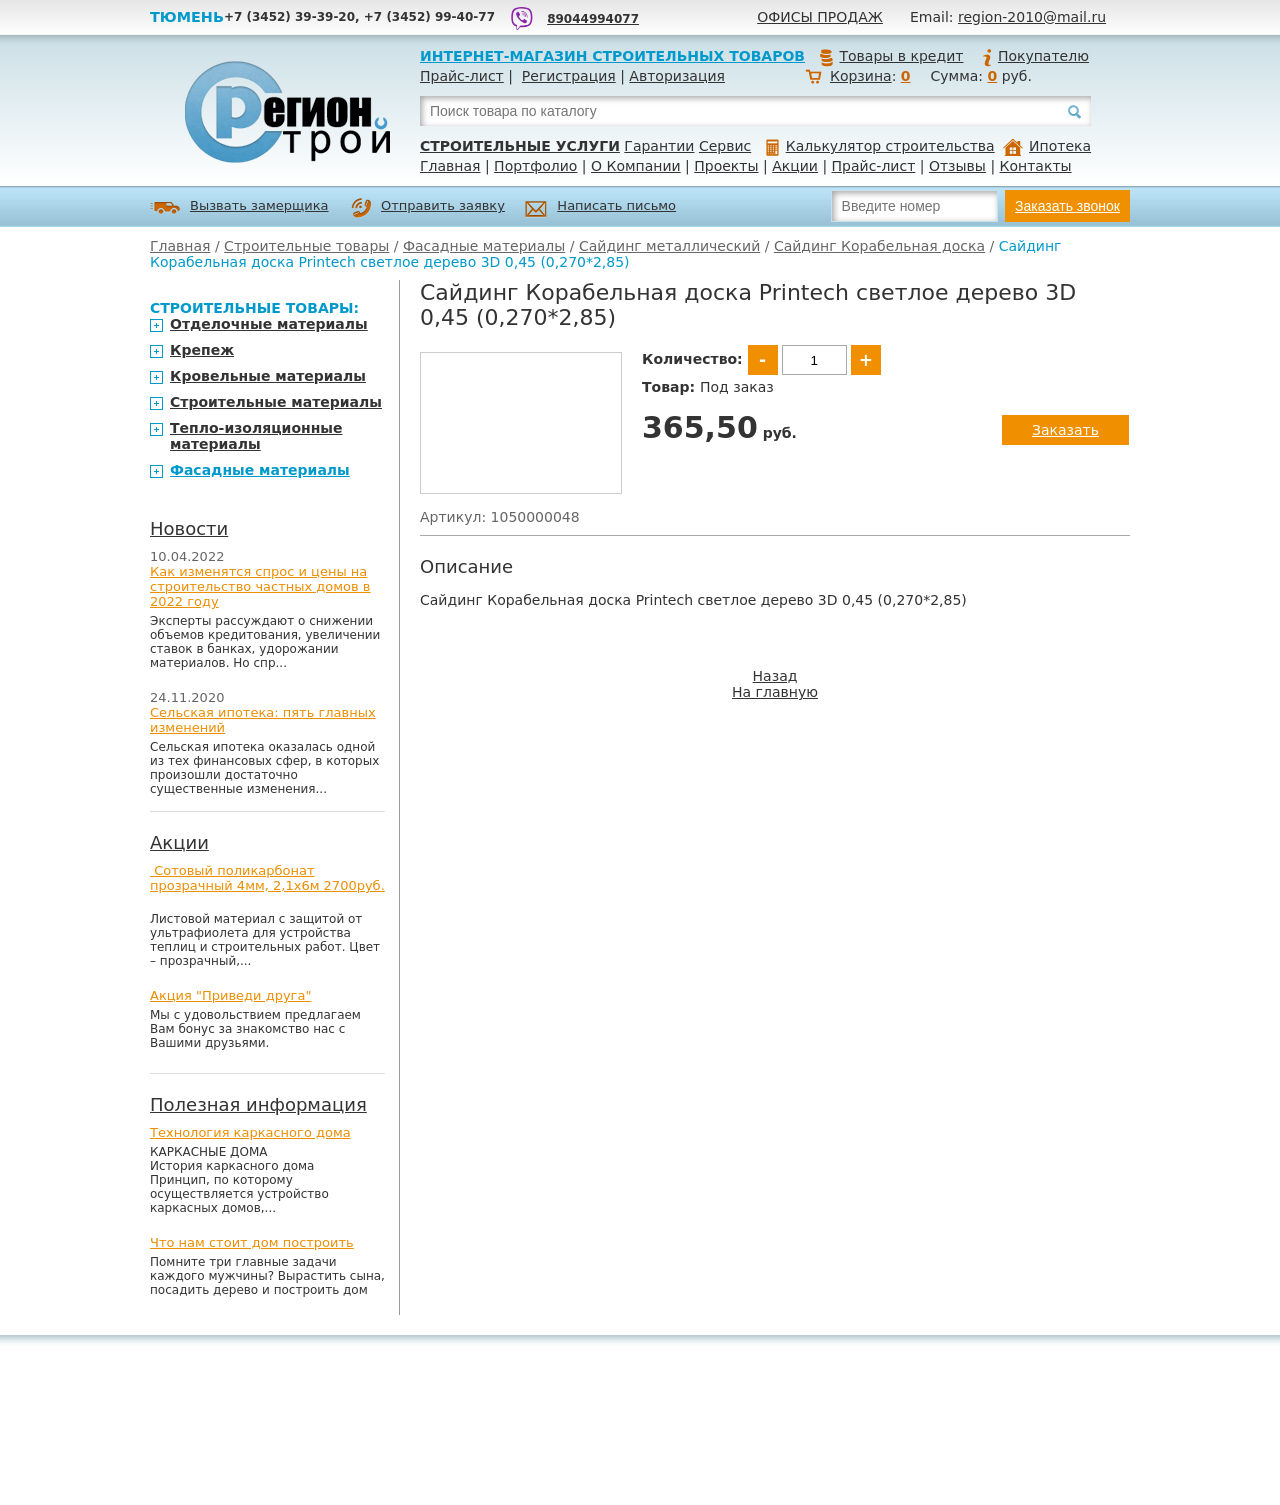 The height and width of the screenshot is (1505, 1280). Describe the element at coordinates (250, 1132) in the screenshot. I see `Технология каркасного дома` at that location.